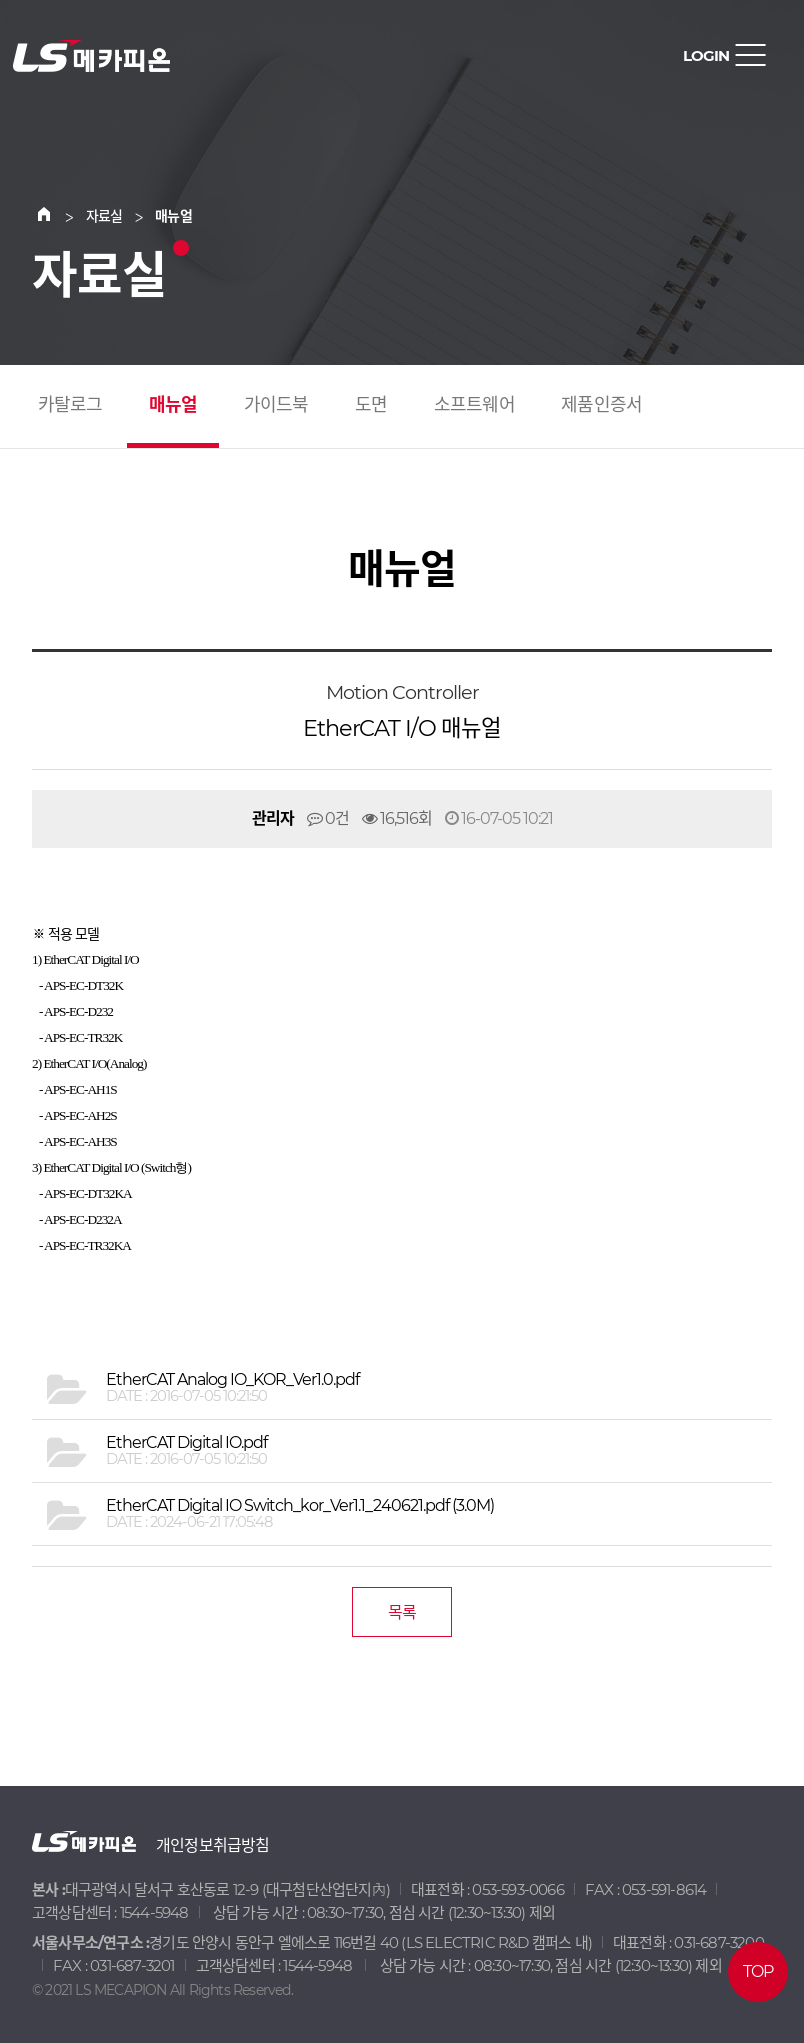 This screenshot has height=2043, width=804. Describe the element at coordinates (601, 405) in the screenshot. I see `제품인증서` at that location.